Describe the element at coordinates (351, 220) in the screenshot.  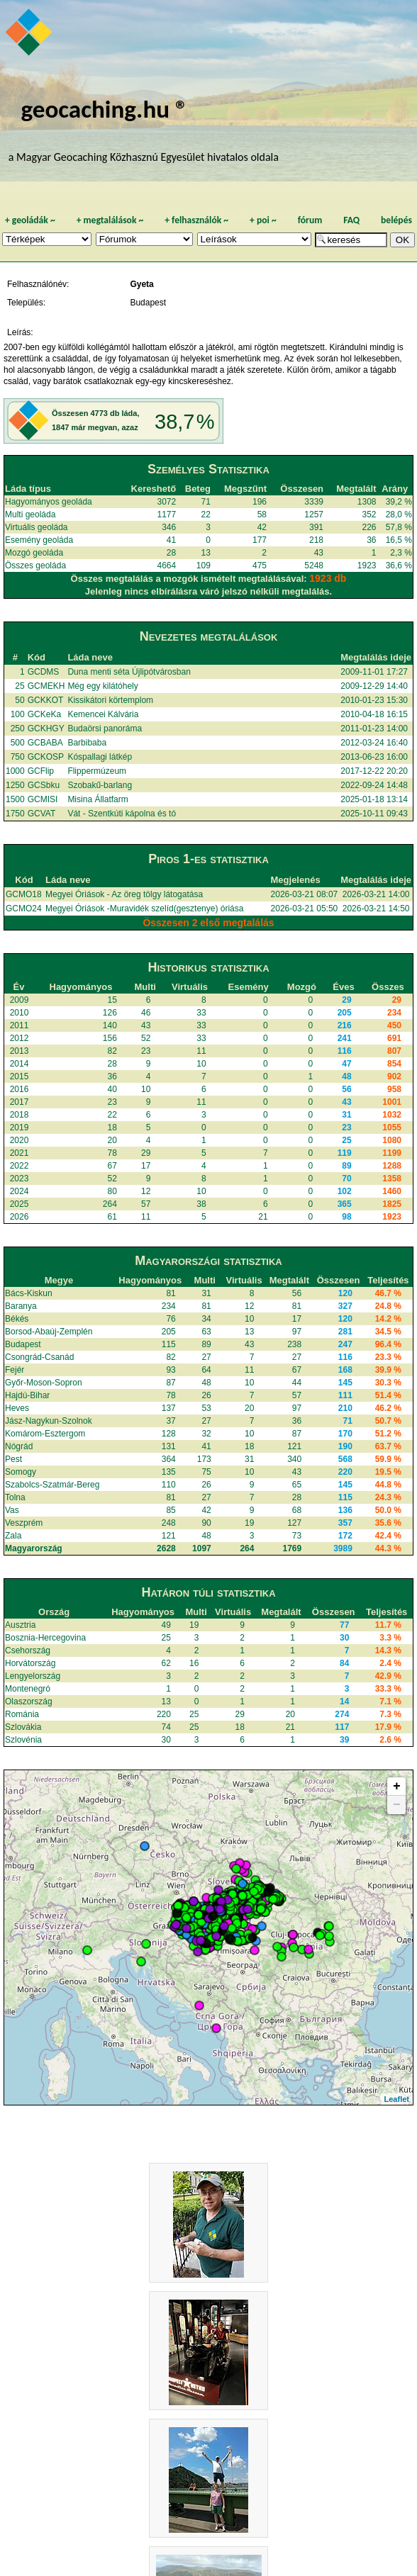
I see `FAQ` at that location.